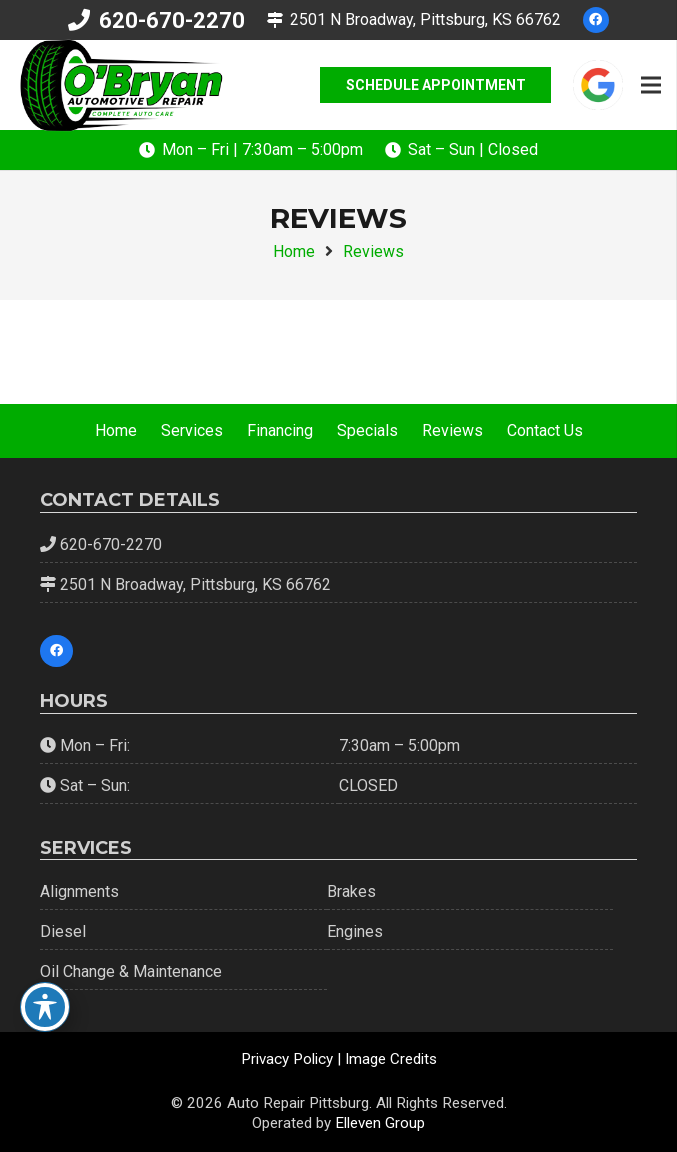 The width and height of the screenshot is (677, 1152). I want to click on Contact Us, so click(545, 430).